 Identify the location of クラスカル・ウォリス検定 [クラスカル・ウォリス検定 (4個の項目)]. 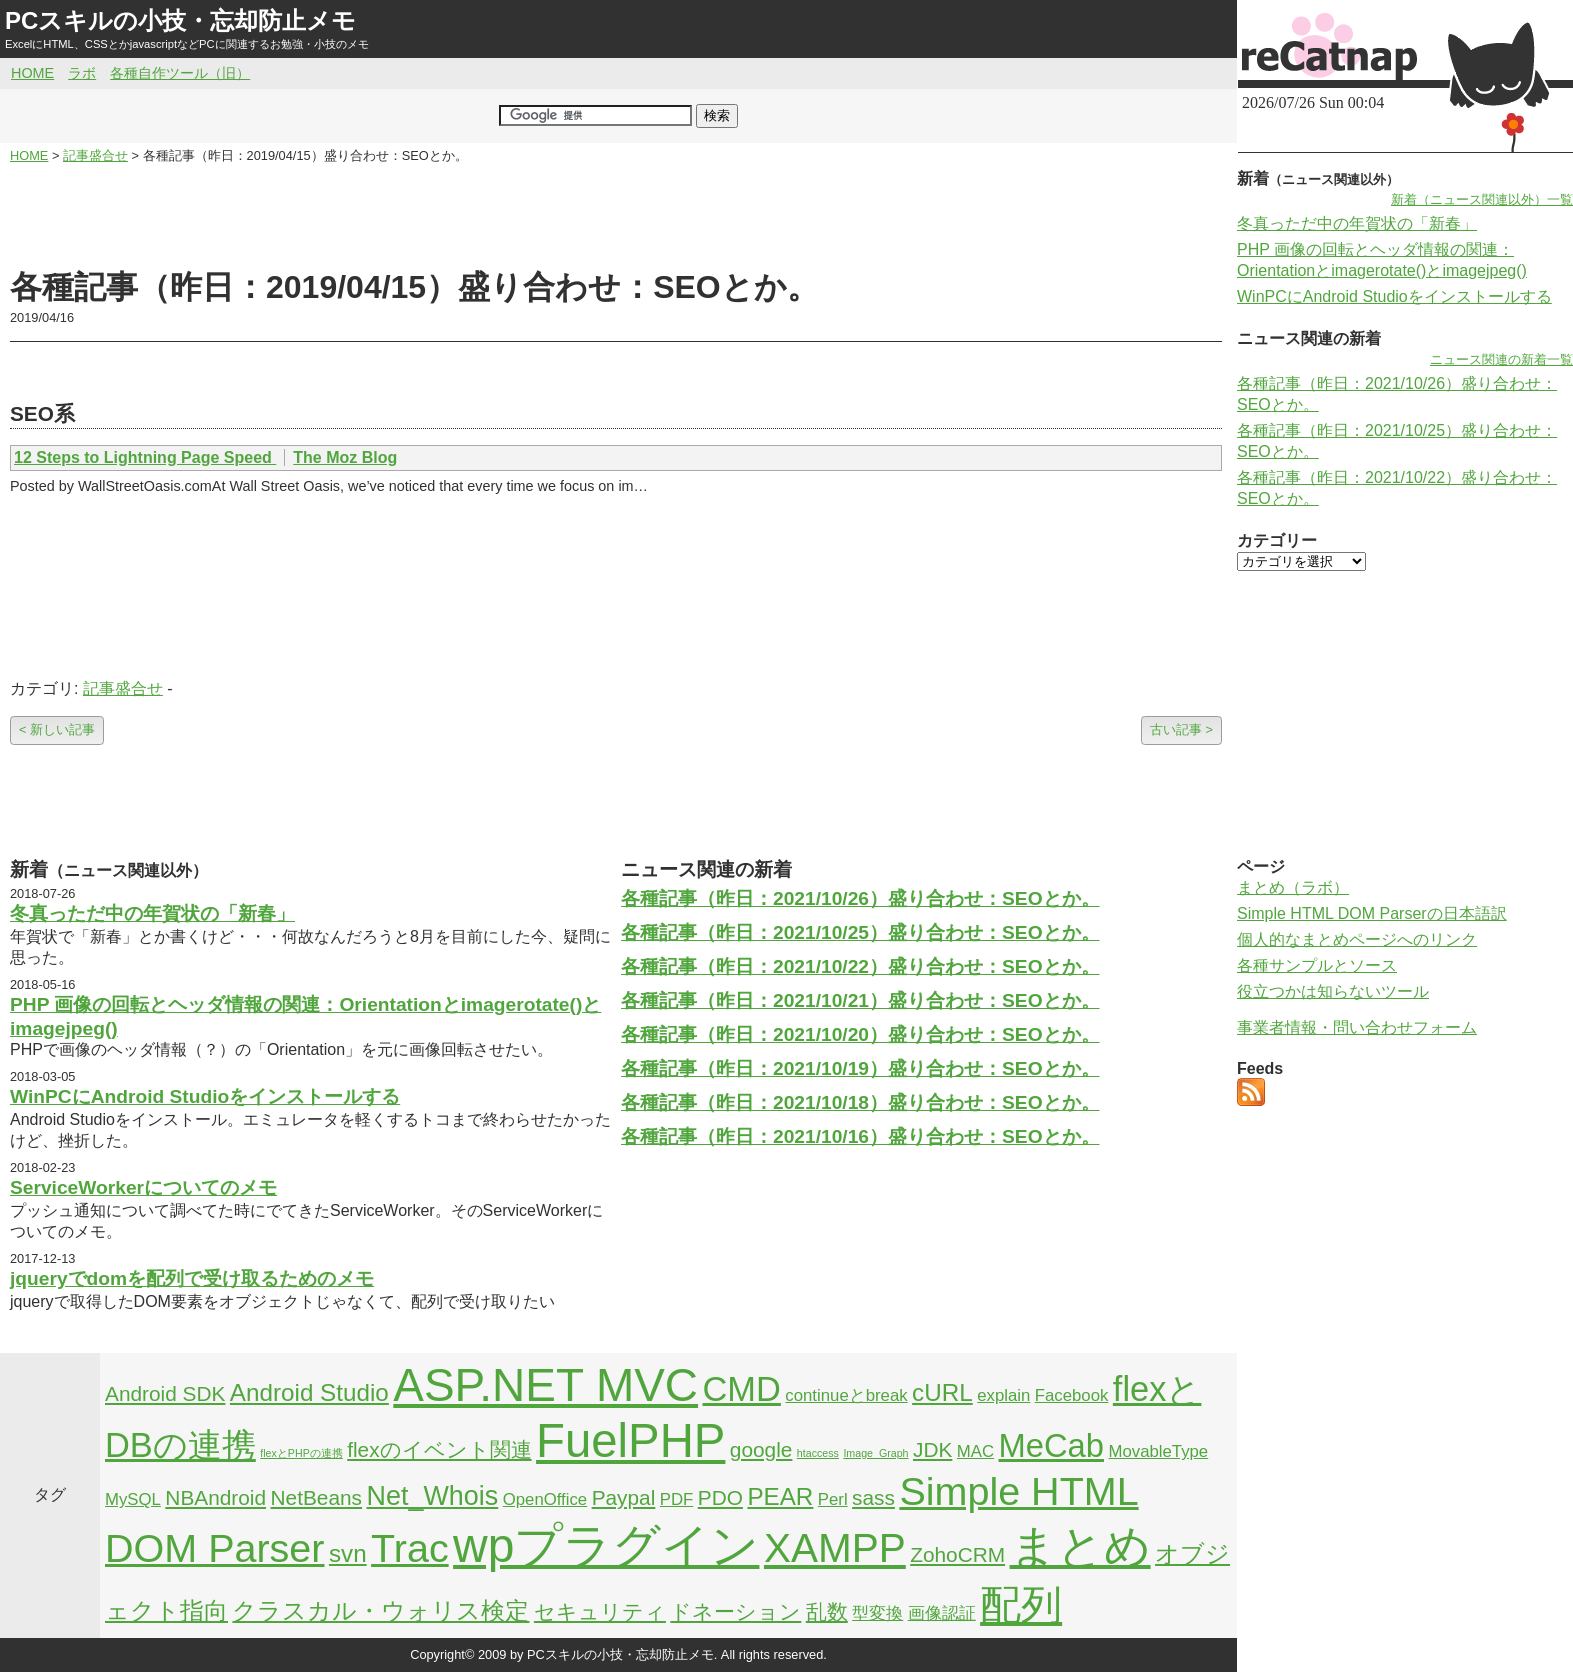
(380, 1610).